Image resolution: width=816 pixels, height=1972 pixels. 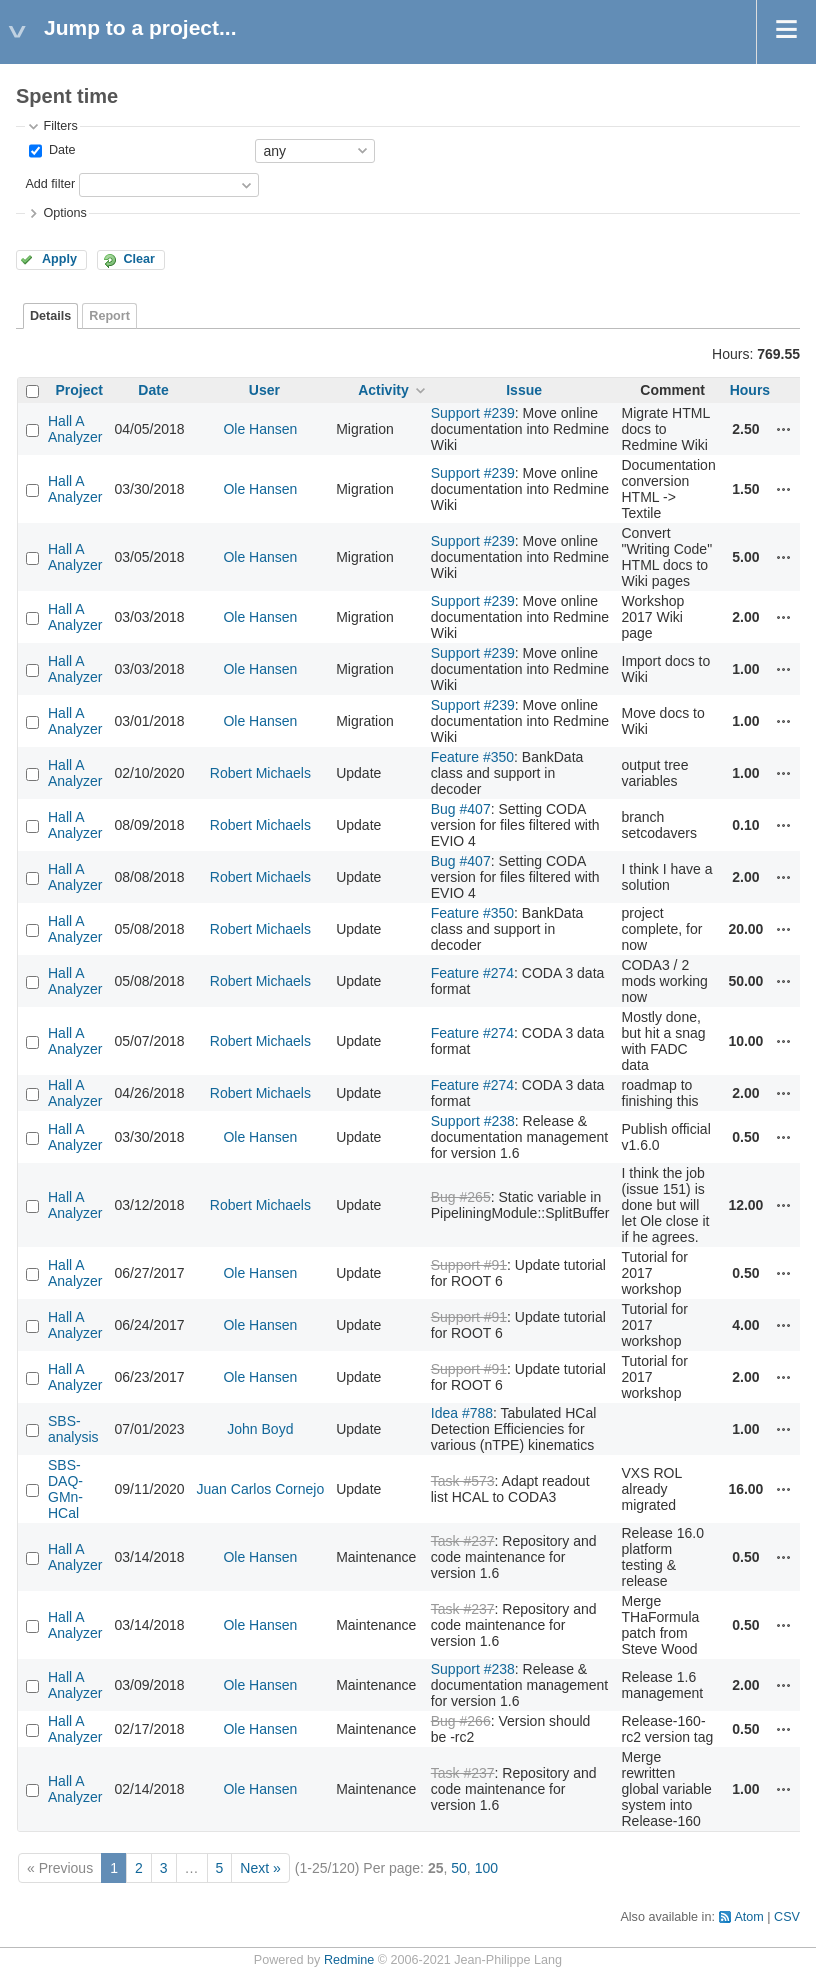 What do you see at coordinates (65, 1489) in the screenshot?
I see `SBS-DAQ-GMn-HCal` at bounding box center [65, 1489].